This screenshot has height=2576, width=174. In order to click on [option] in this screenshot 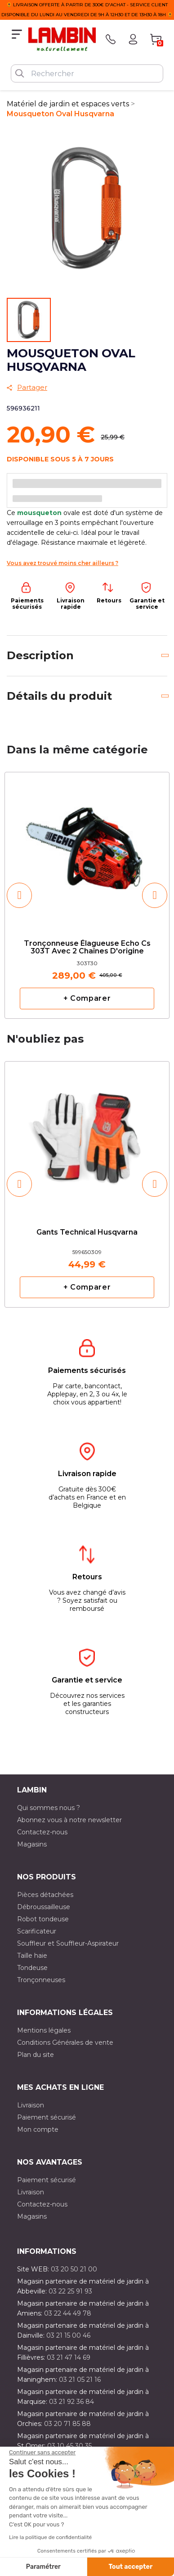, I will do `click(87, 895)`.